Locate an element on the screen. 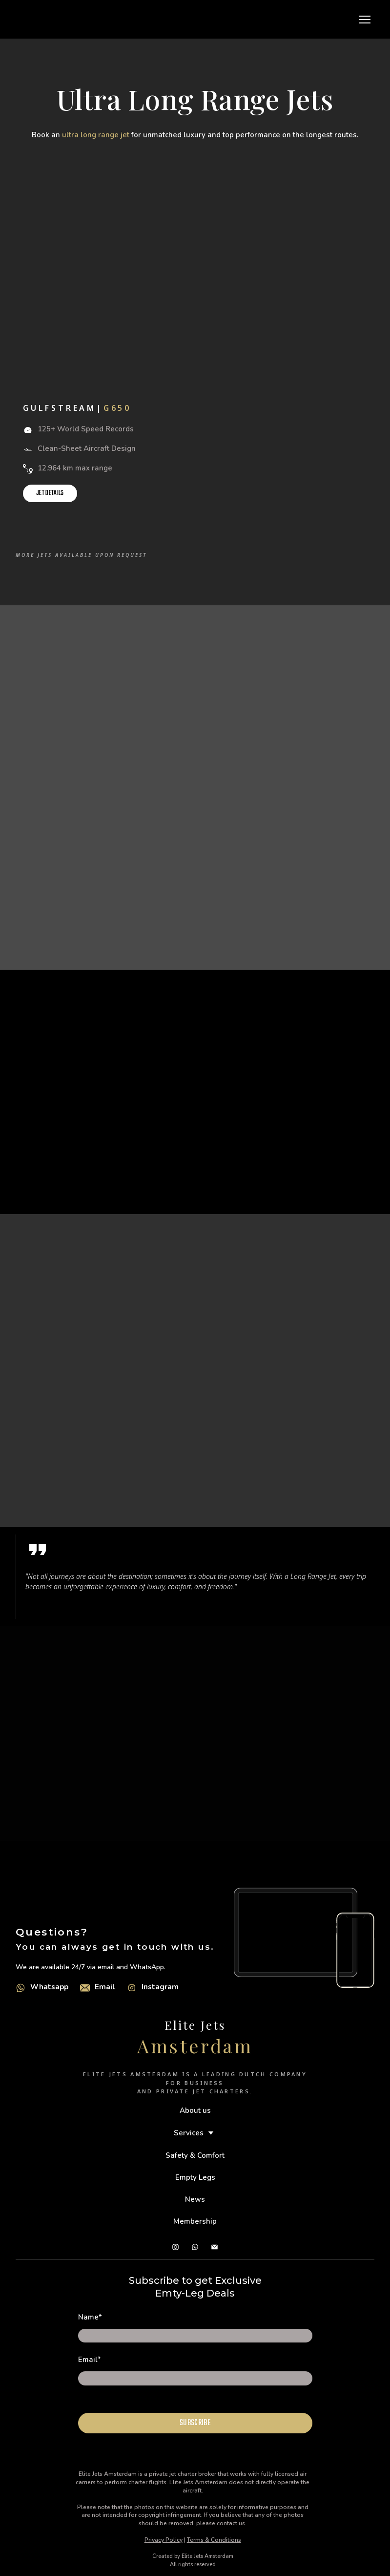 The height and width of the screenshot is (2576, 390). [button] is located at coordinates (50, 493).